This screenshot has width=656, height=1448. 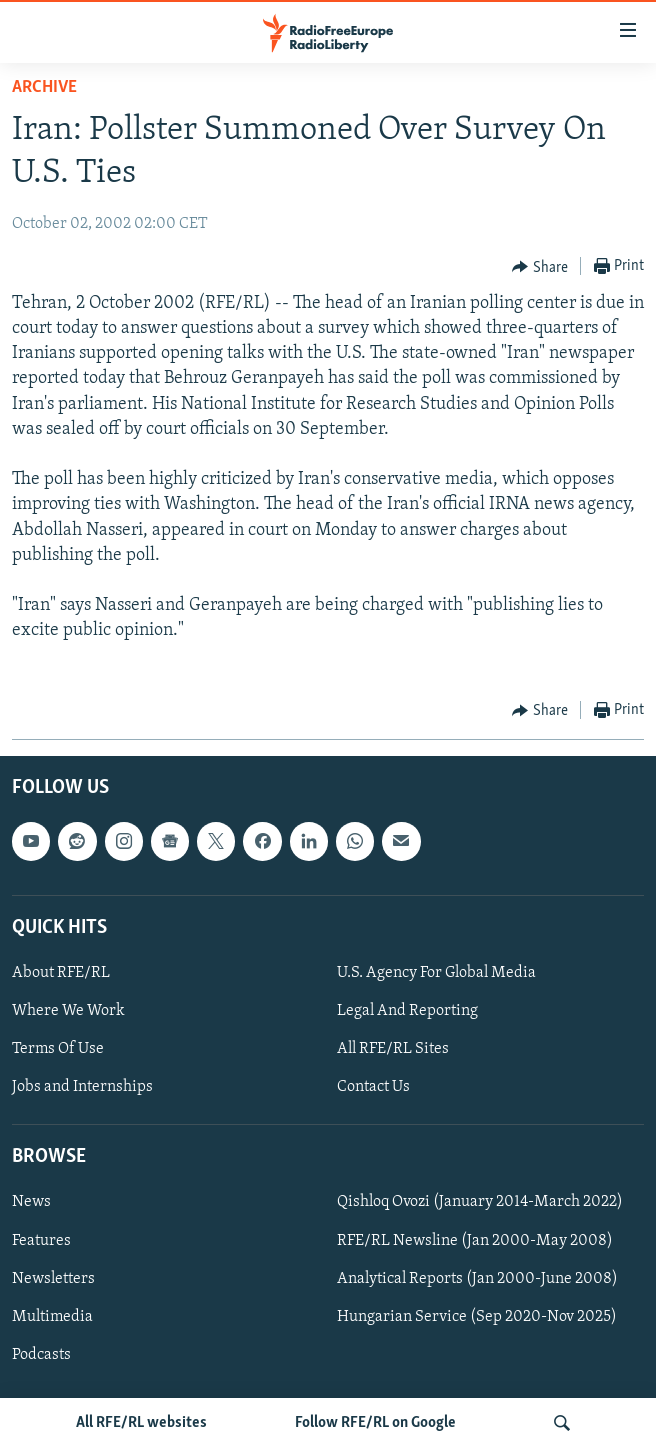 What do you see at coordinates (375, 1423) in the screenshot?
I see `Follow RFE/RL on Google` at bounding box center [375, 1423].